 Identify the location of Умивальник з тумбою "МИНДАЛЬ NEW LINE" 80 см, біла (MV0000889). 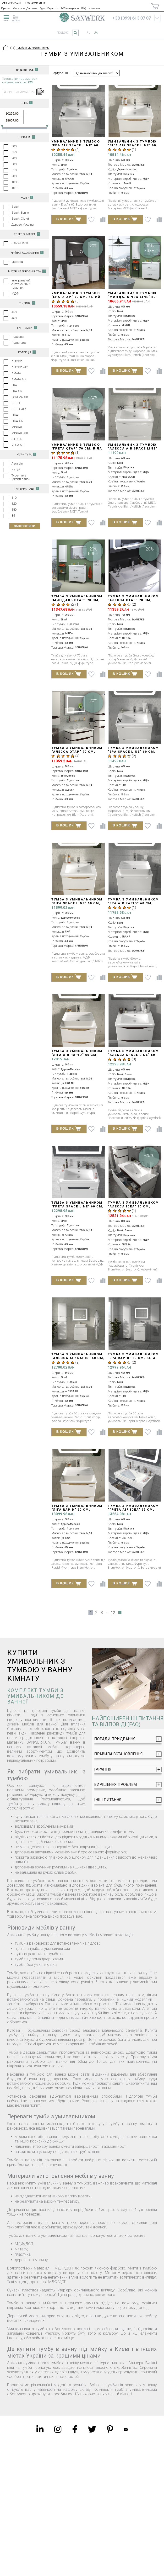
(132, 296).